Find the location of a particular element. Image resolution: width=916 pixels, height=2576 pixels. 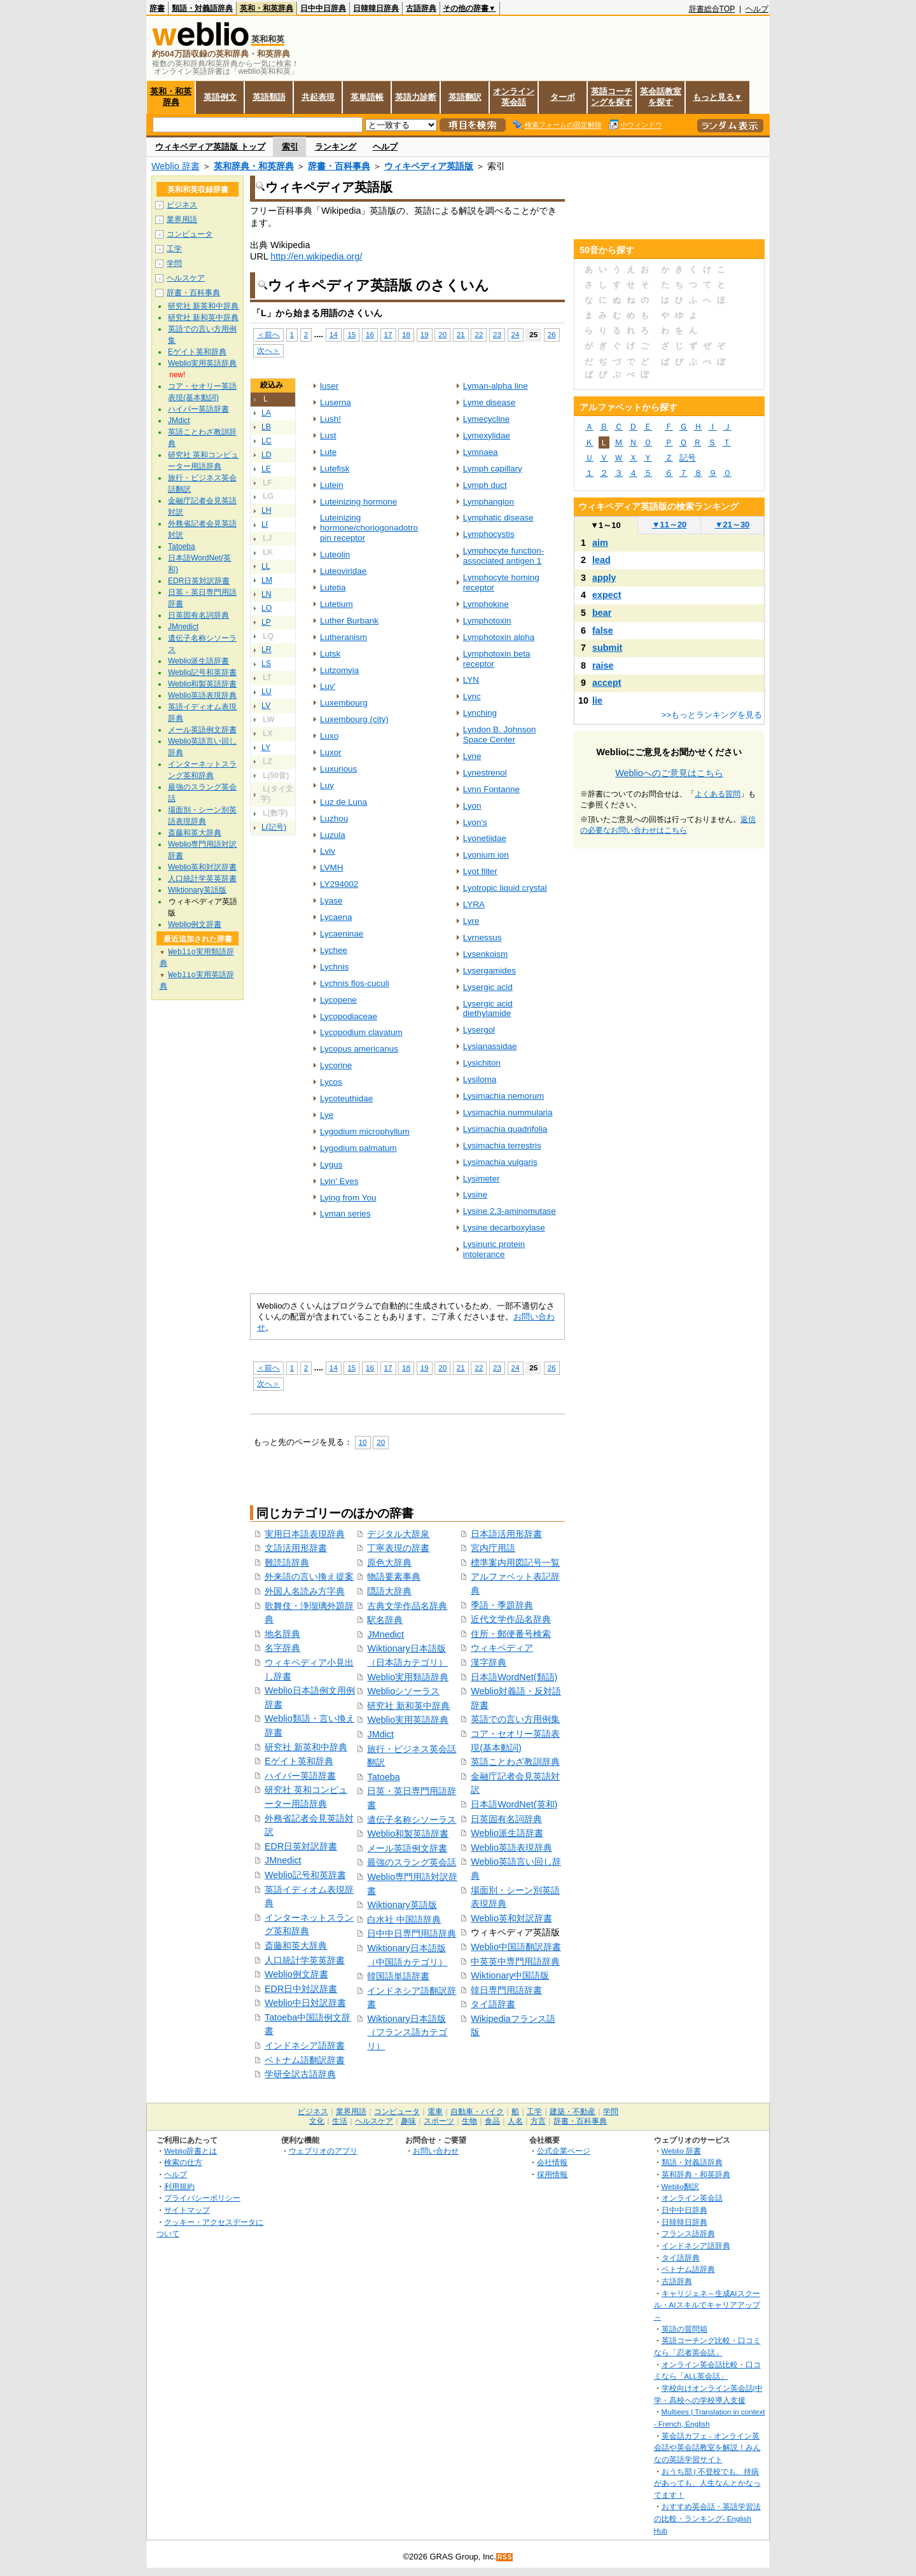

Lyonium ion is located at coordinates (486, 855).